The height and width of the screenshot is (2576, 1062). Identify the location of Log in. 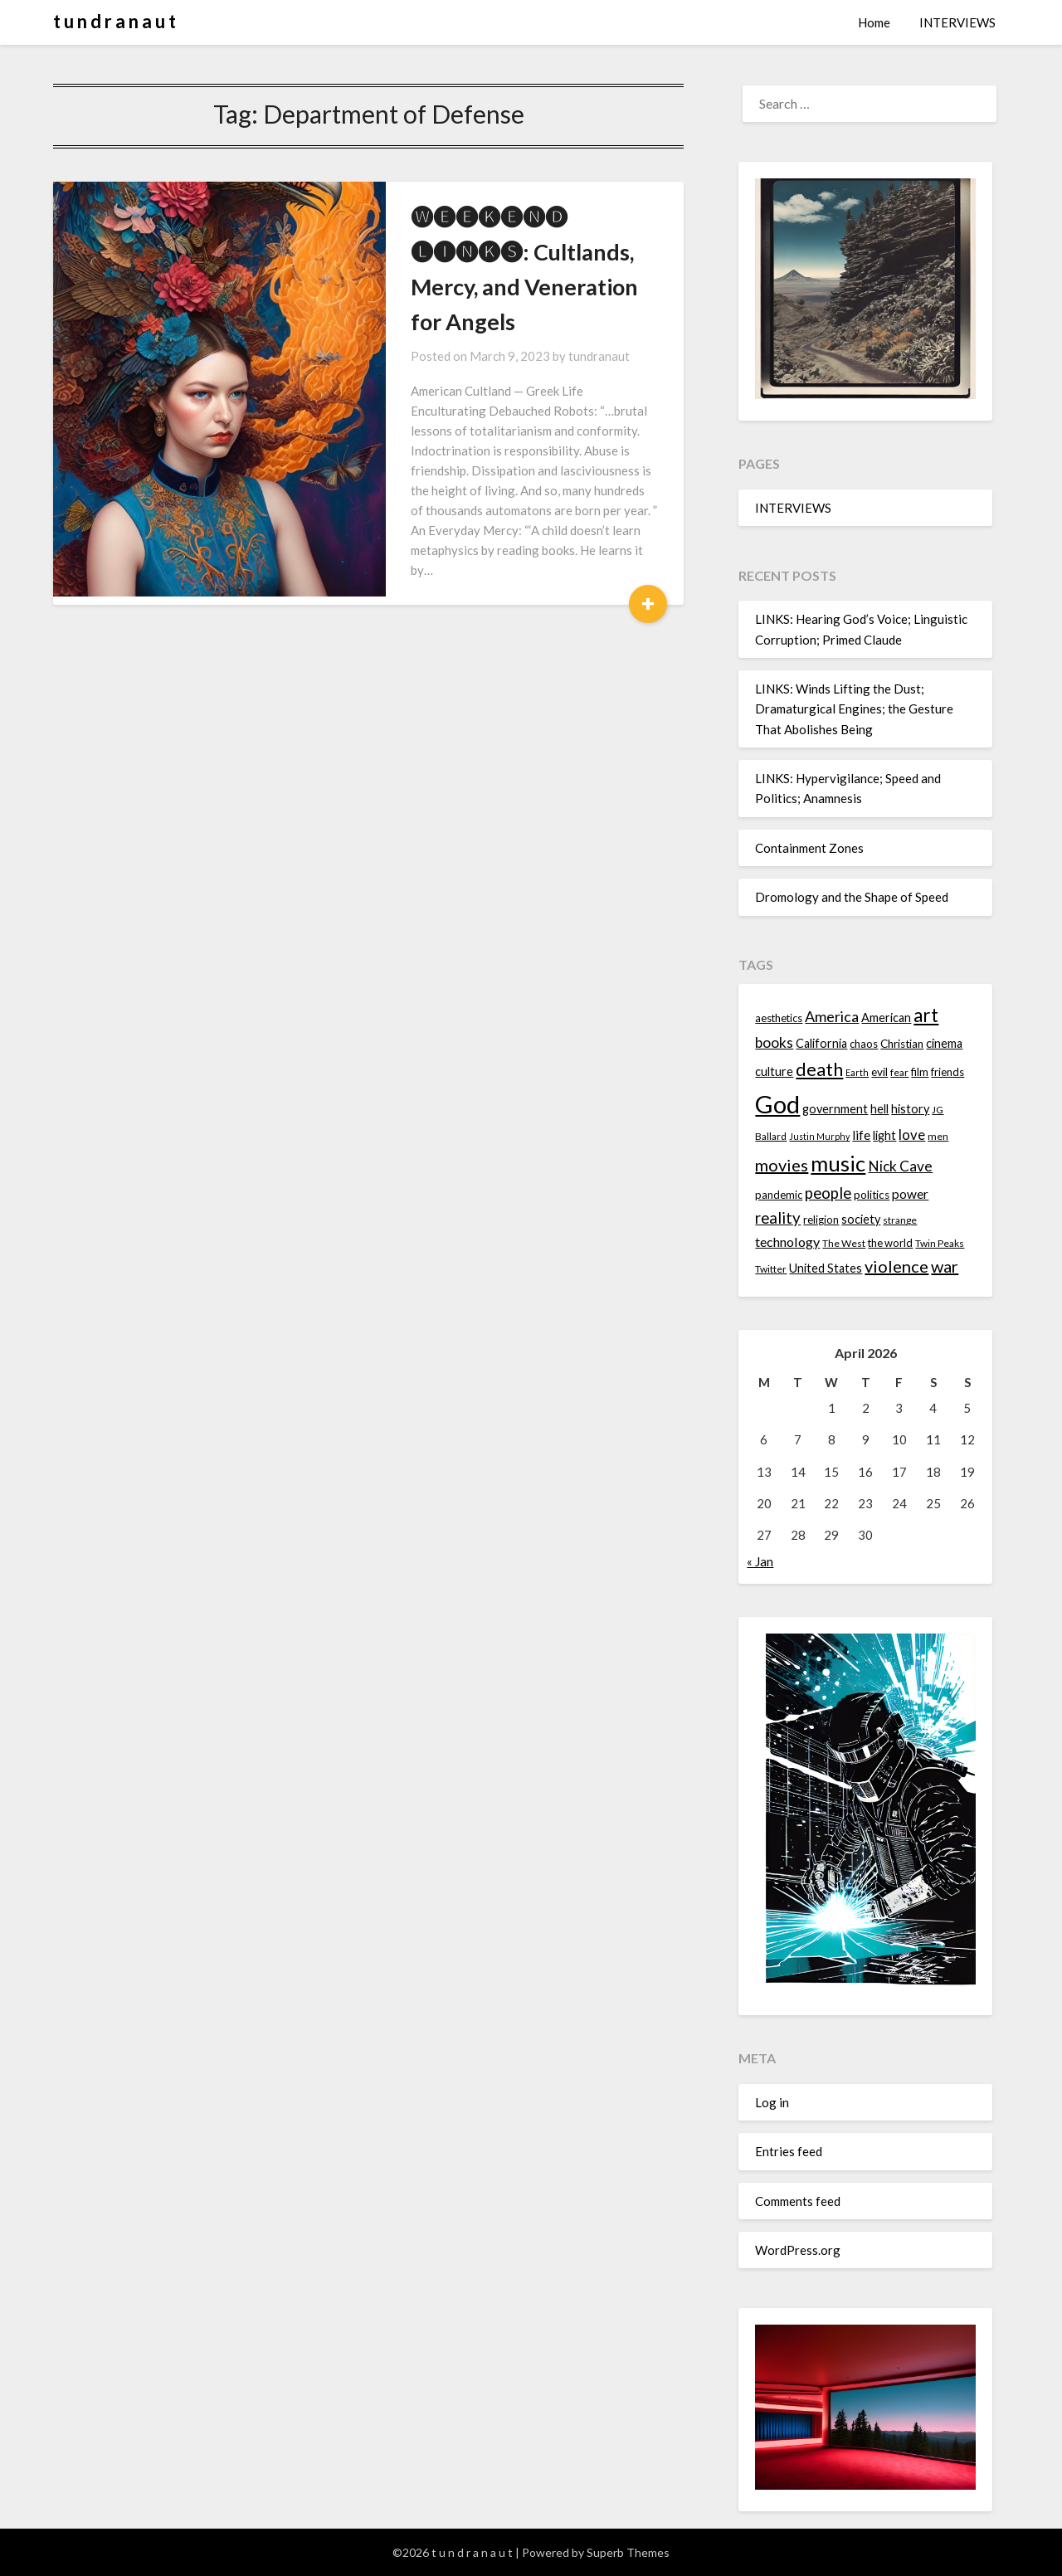
(772, 2102).